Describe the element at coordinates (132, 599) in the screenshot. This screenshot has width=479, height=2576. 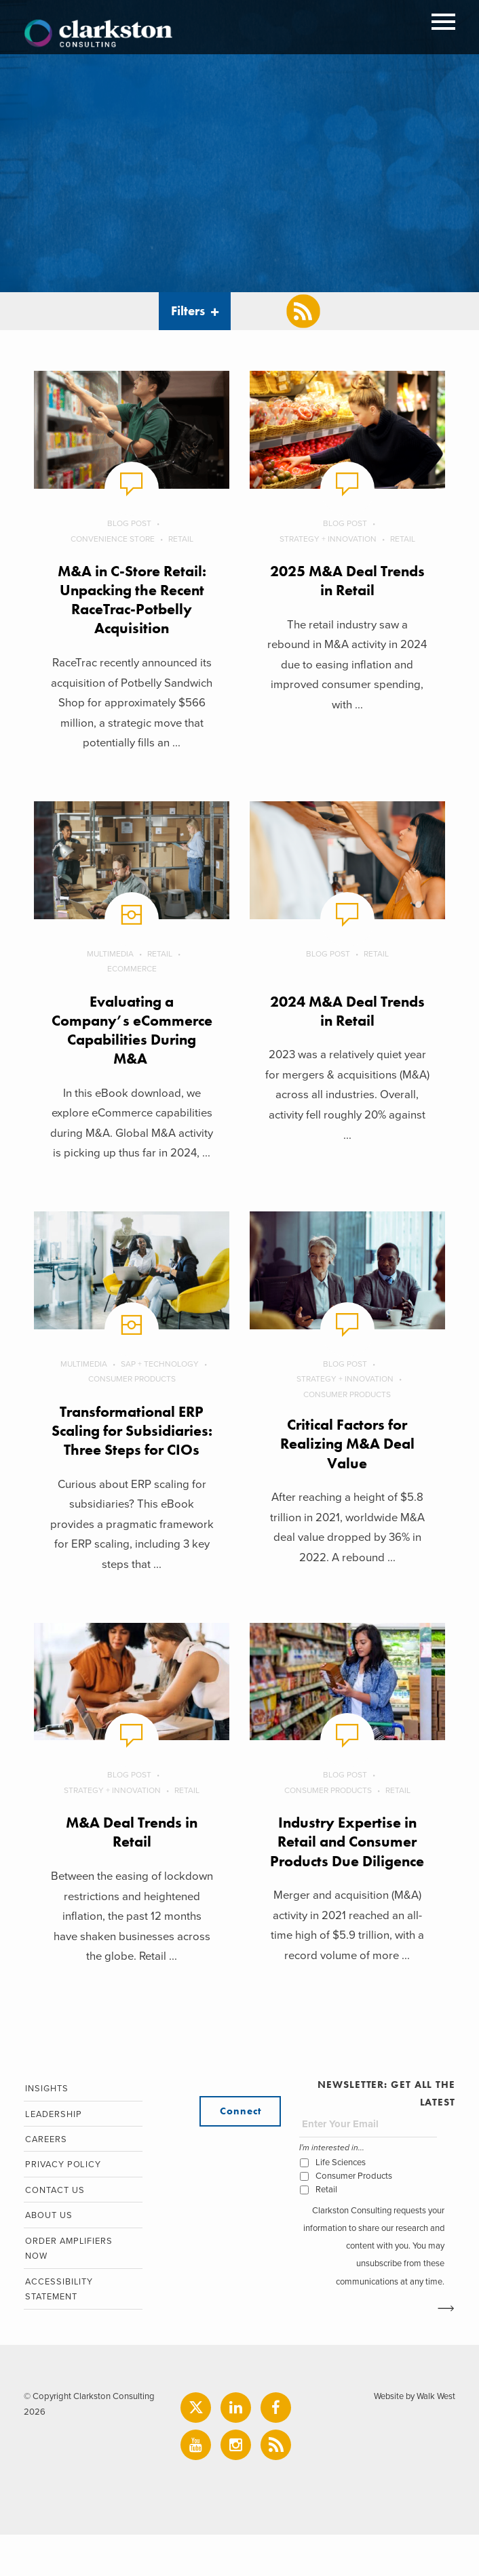
I see `M&A in C-Store Retail: Unpacking the Recent RaceTrac-Potbelly Acquisition` at that location.